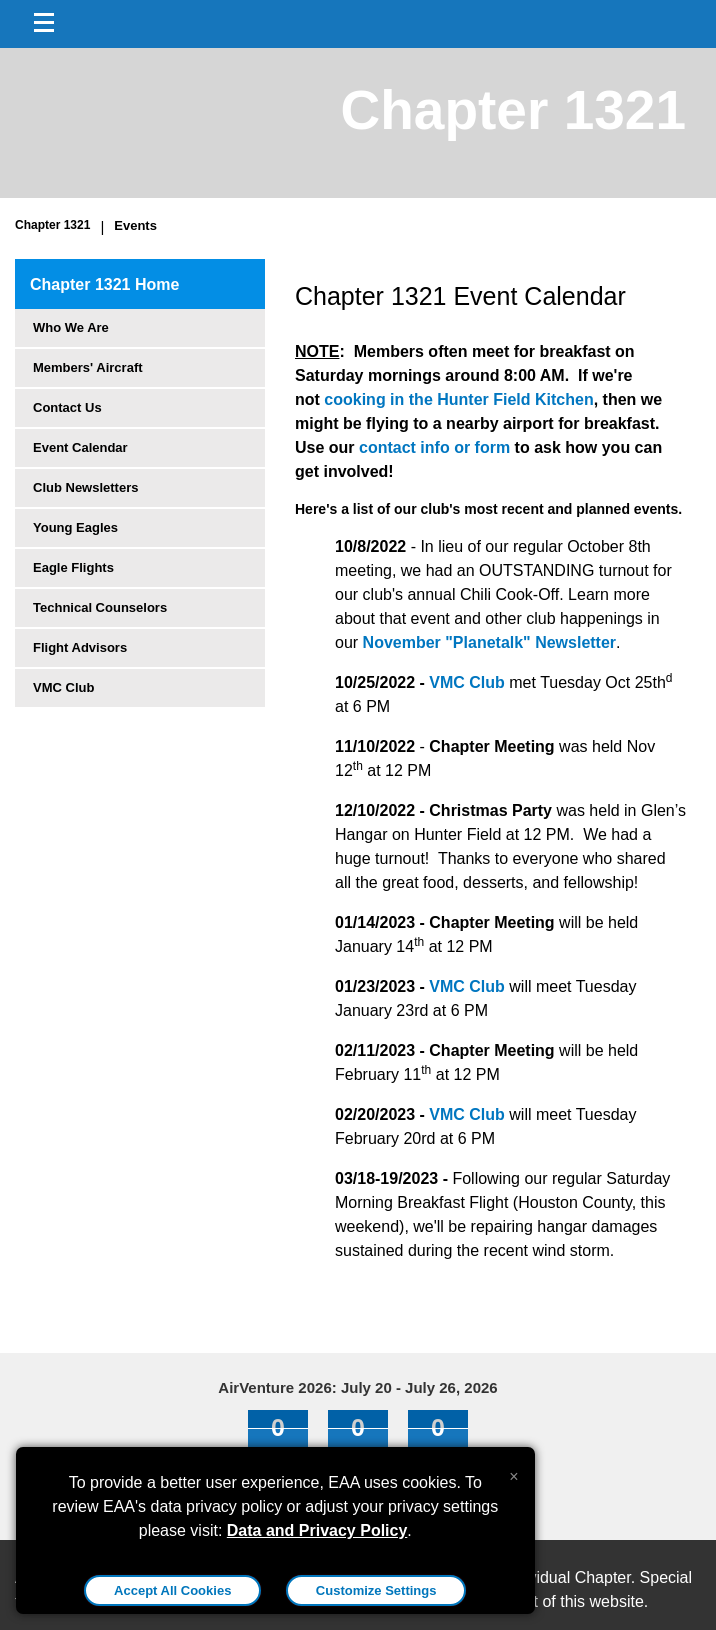  What do you see at coordinates (63, 687) in the screenshot?
I see `VMC Club` at bounding box center [63, 687].